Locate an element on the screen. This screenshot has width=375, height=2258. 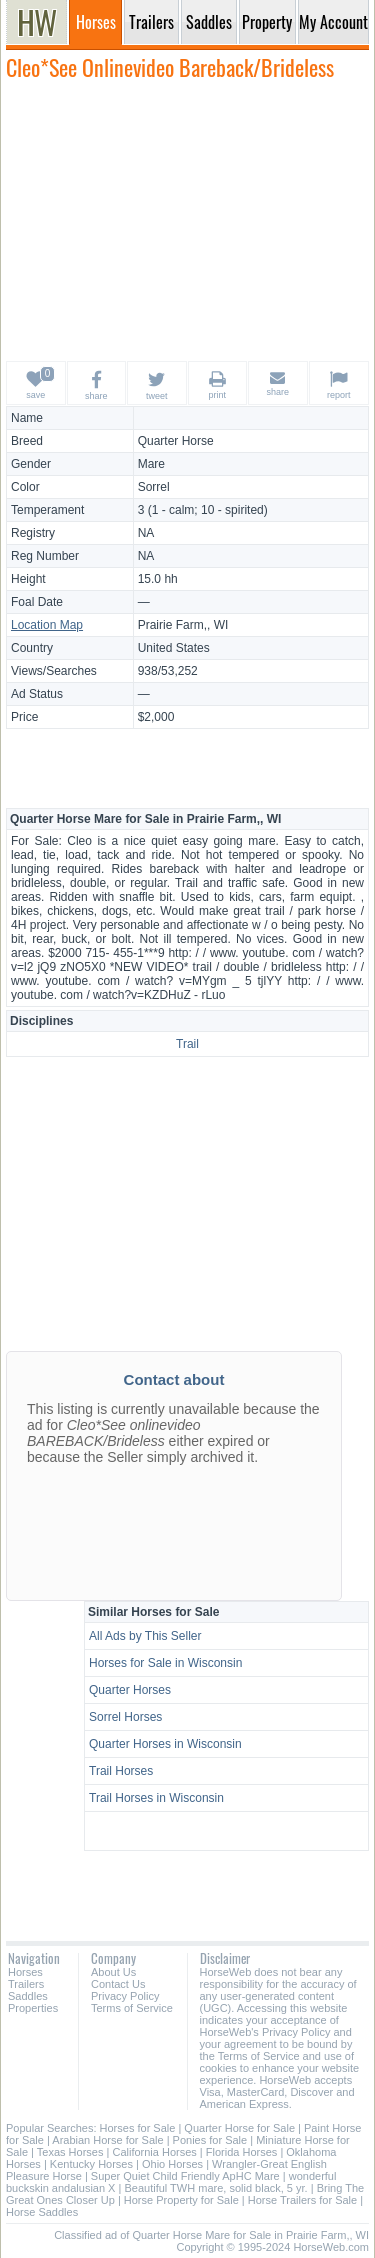
Florida Horses is located at coordinates (242, 2152).